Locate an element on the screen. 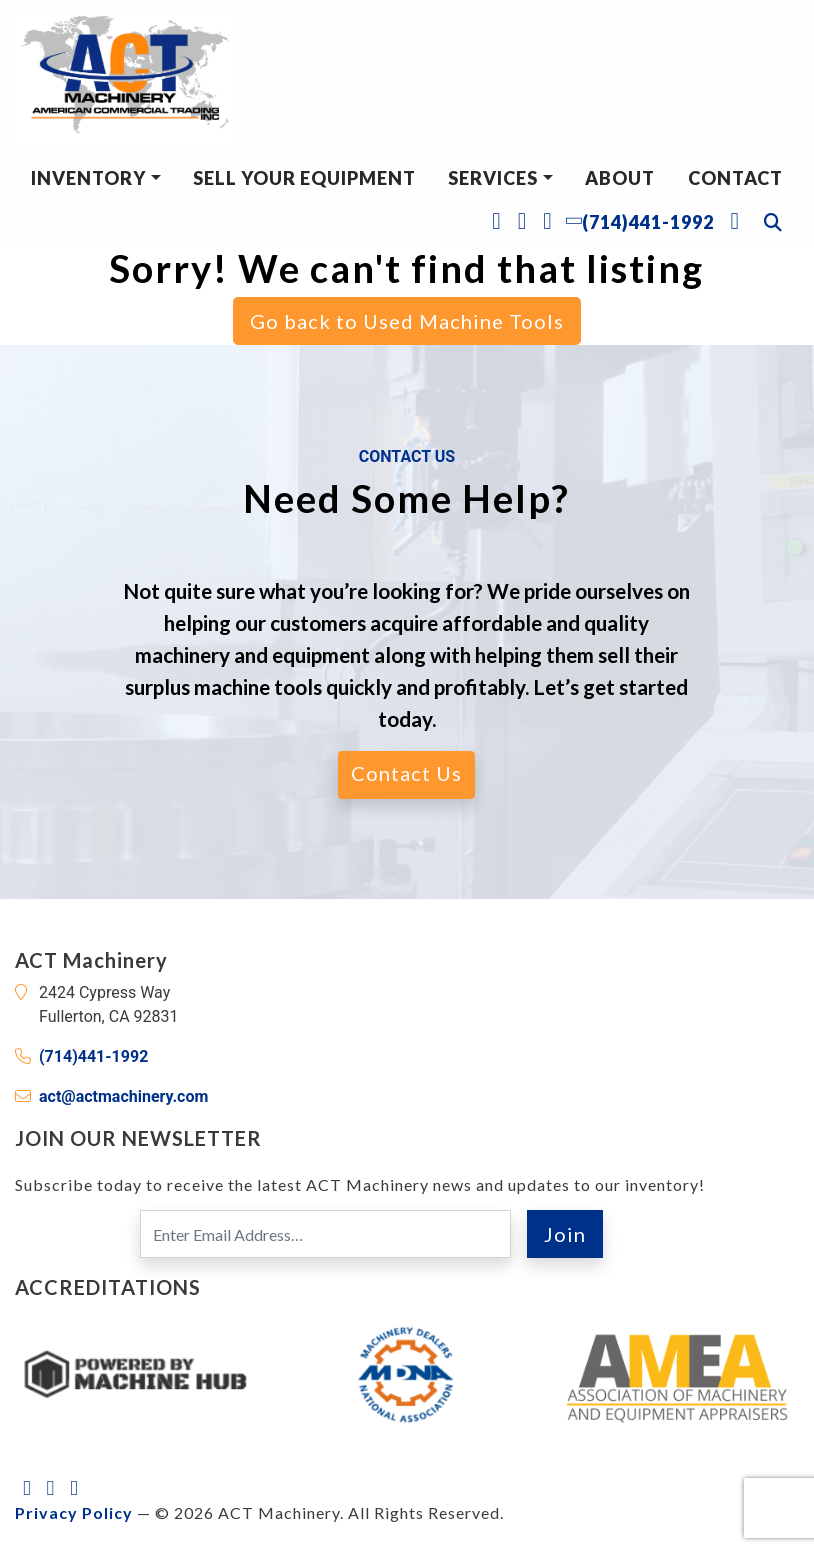 Image resolution: width=814 pixels, height=1552 pixels. act@actmachinery.com is located at coordinates (123, 1096).